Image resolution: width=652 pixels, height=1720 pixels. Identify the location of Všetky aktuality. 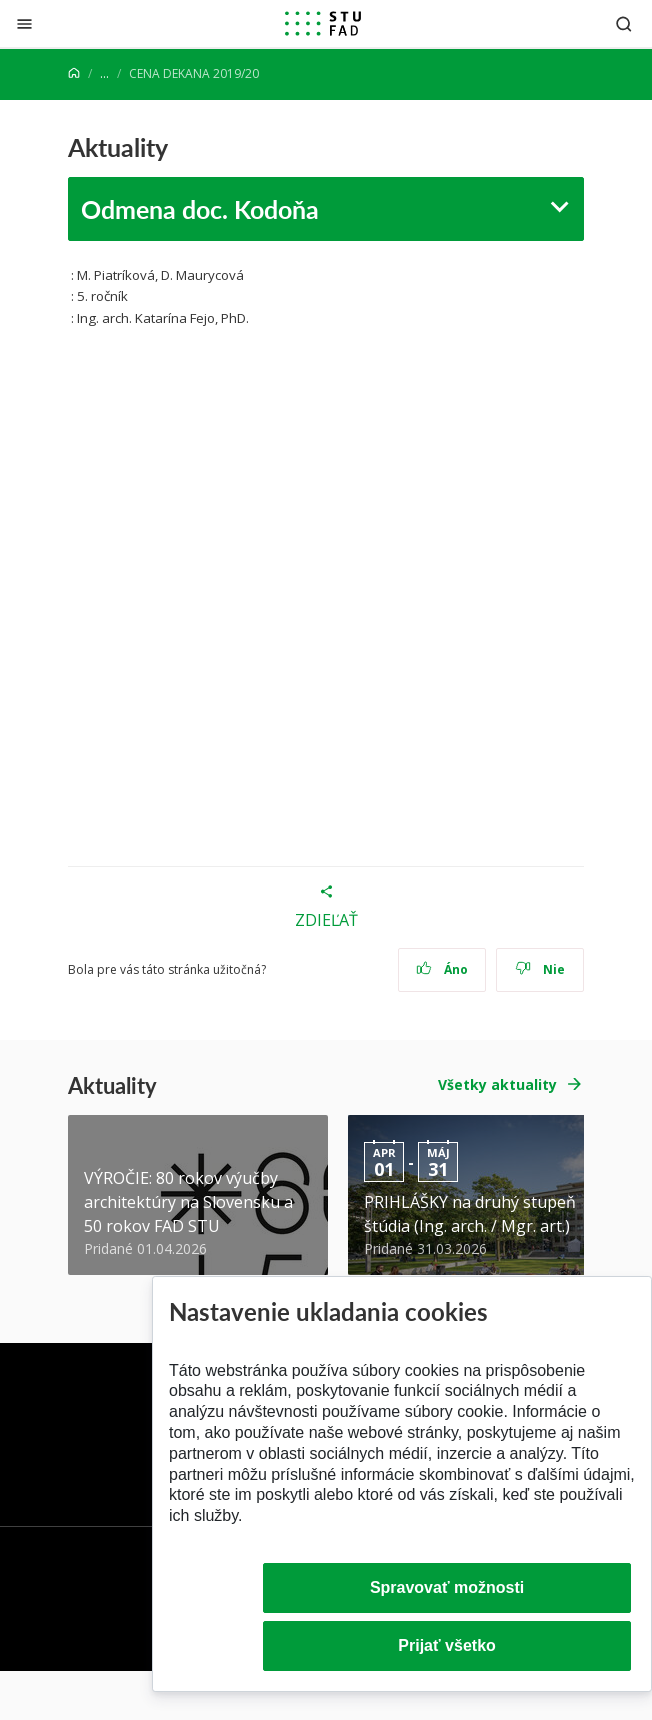
(497, 1084).